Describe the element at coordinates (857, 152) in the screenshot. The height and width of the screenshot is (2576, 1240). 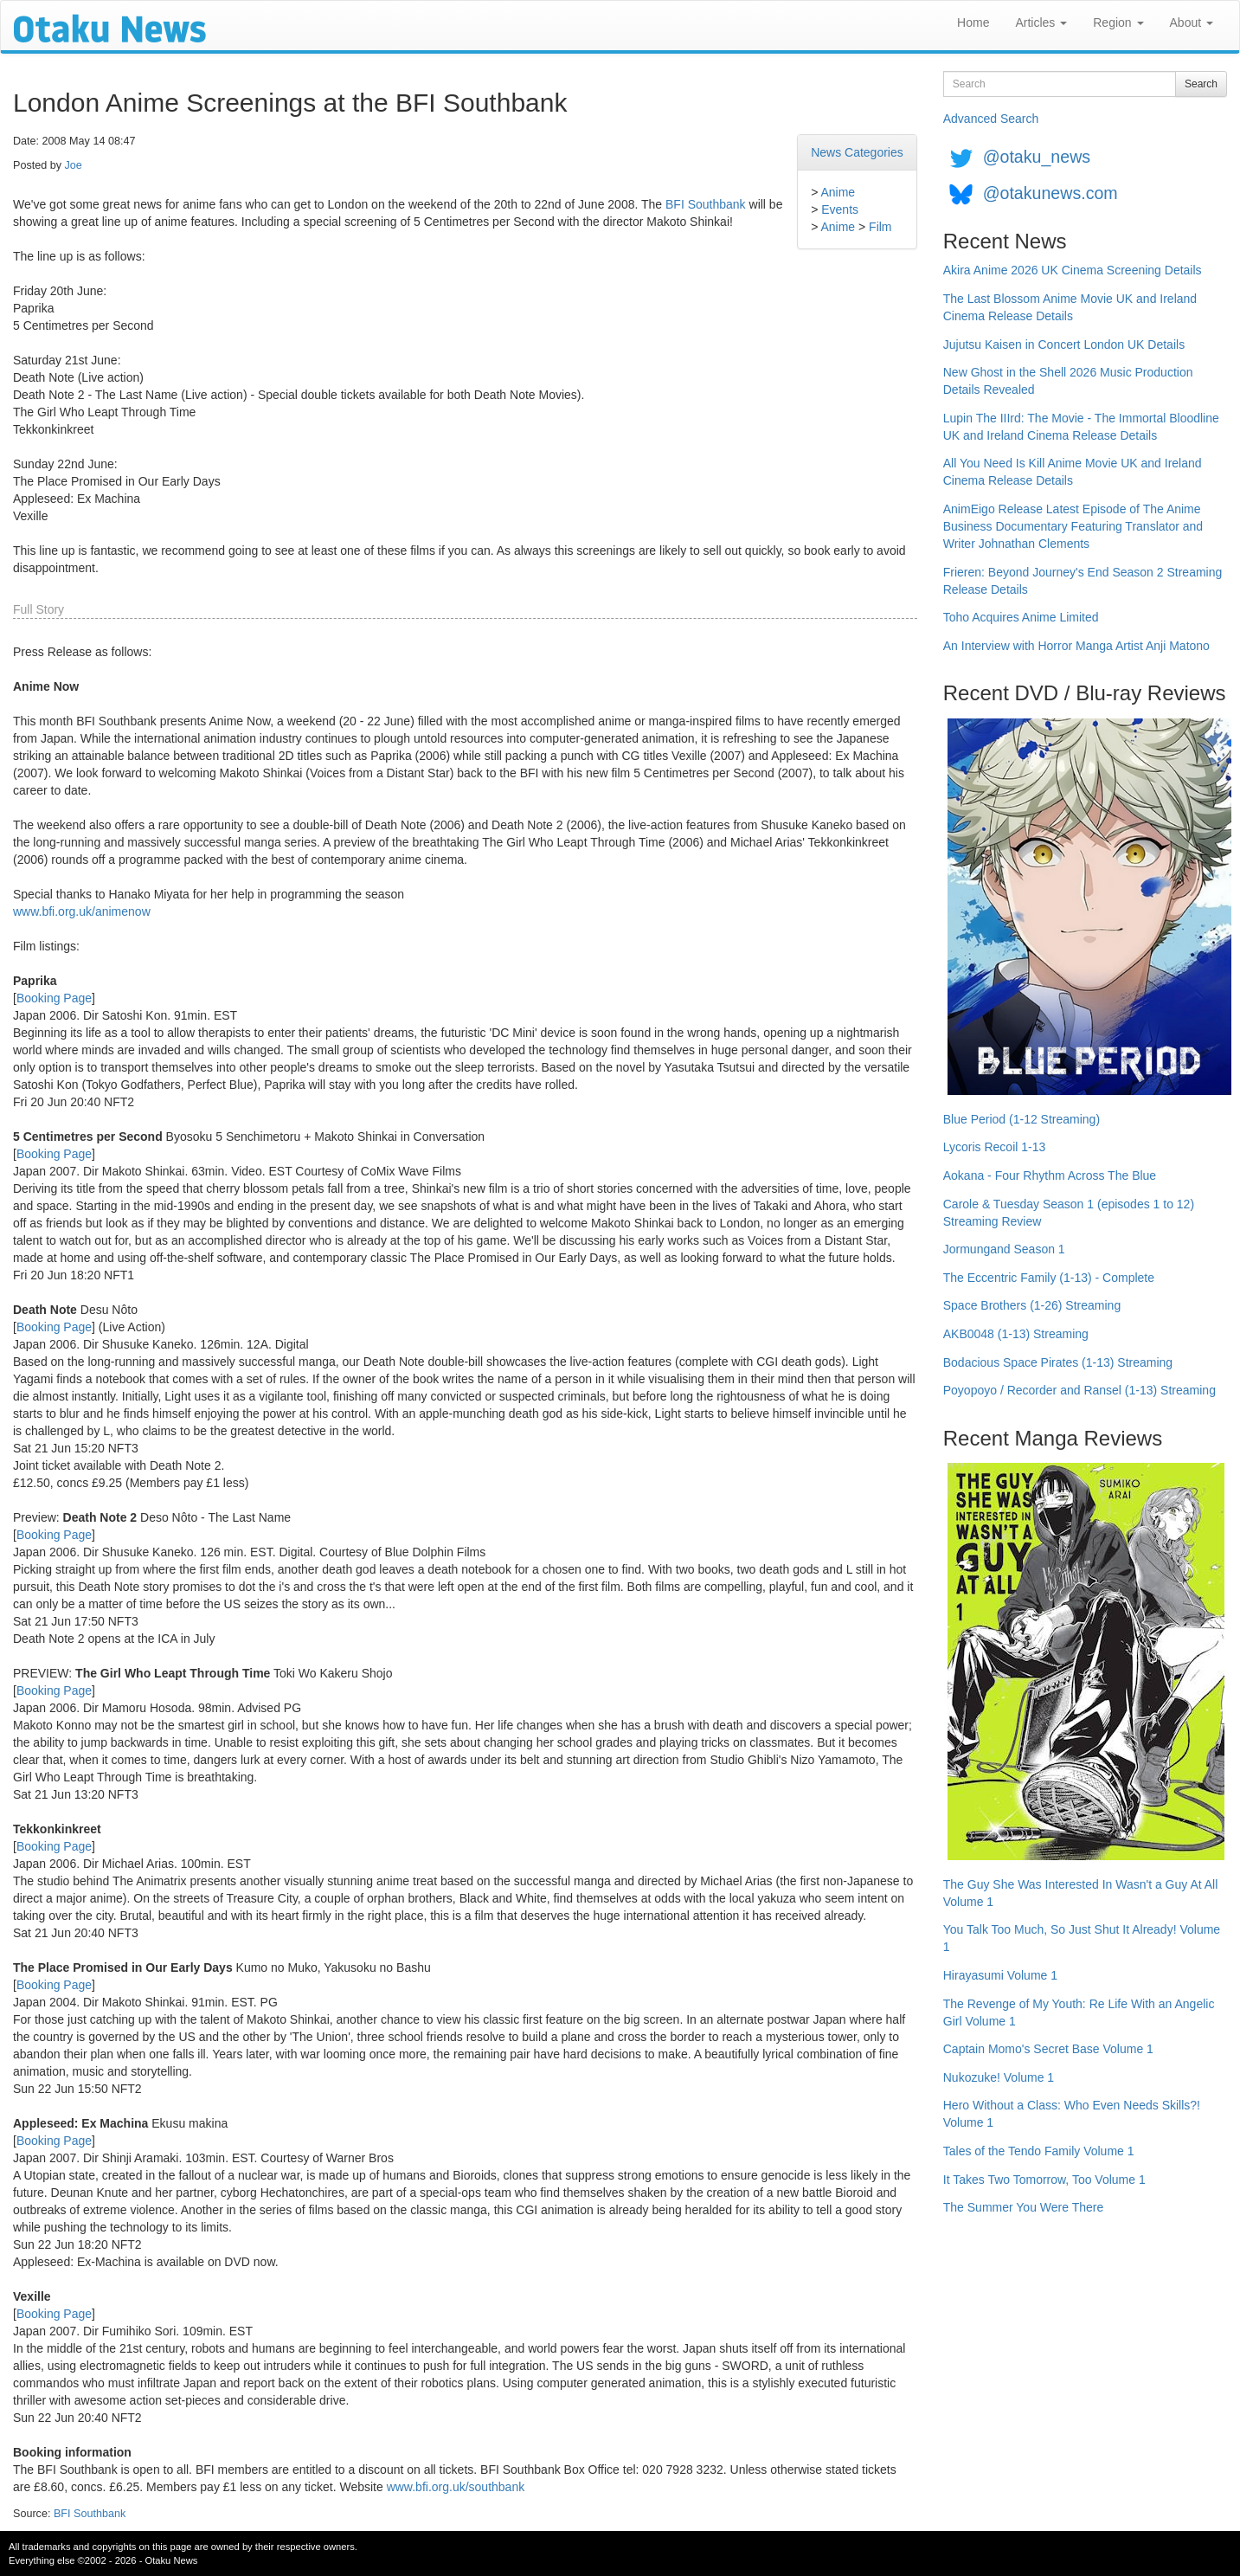
I see `News Categories` at that location.